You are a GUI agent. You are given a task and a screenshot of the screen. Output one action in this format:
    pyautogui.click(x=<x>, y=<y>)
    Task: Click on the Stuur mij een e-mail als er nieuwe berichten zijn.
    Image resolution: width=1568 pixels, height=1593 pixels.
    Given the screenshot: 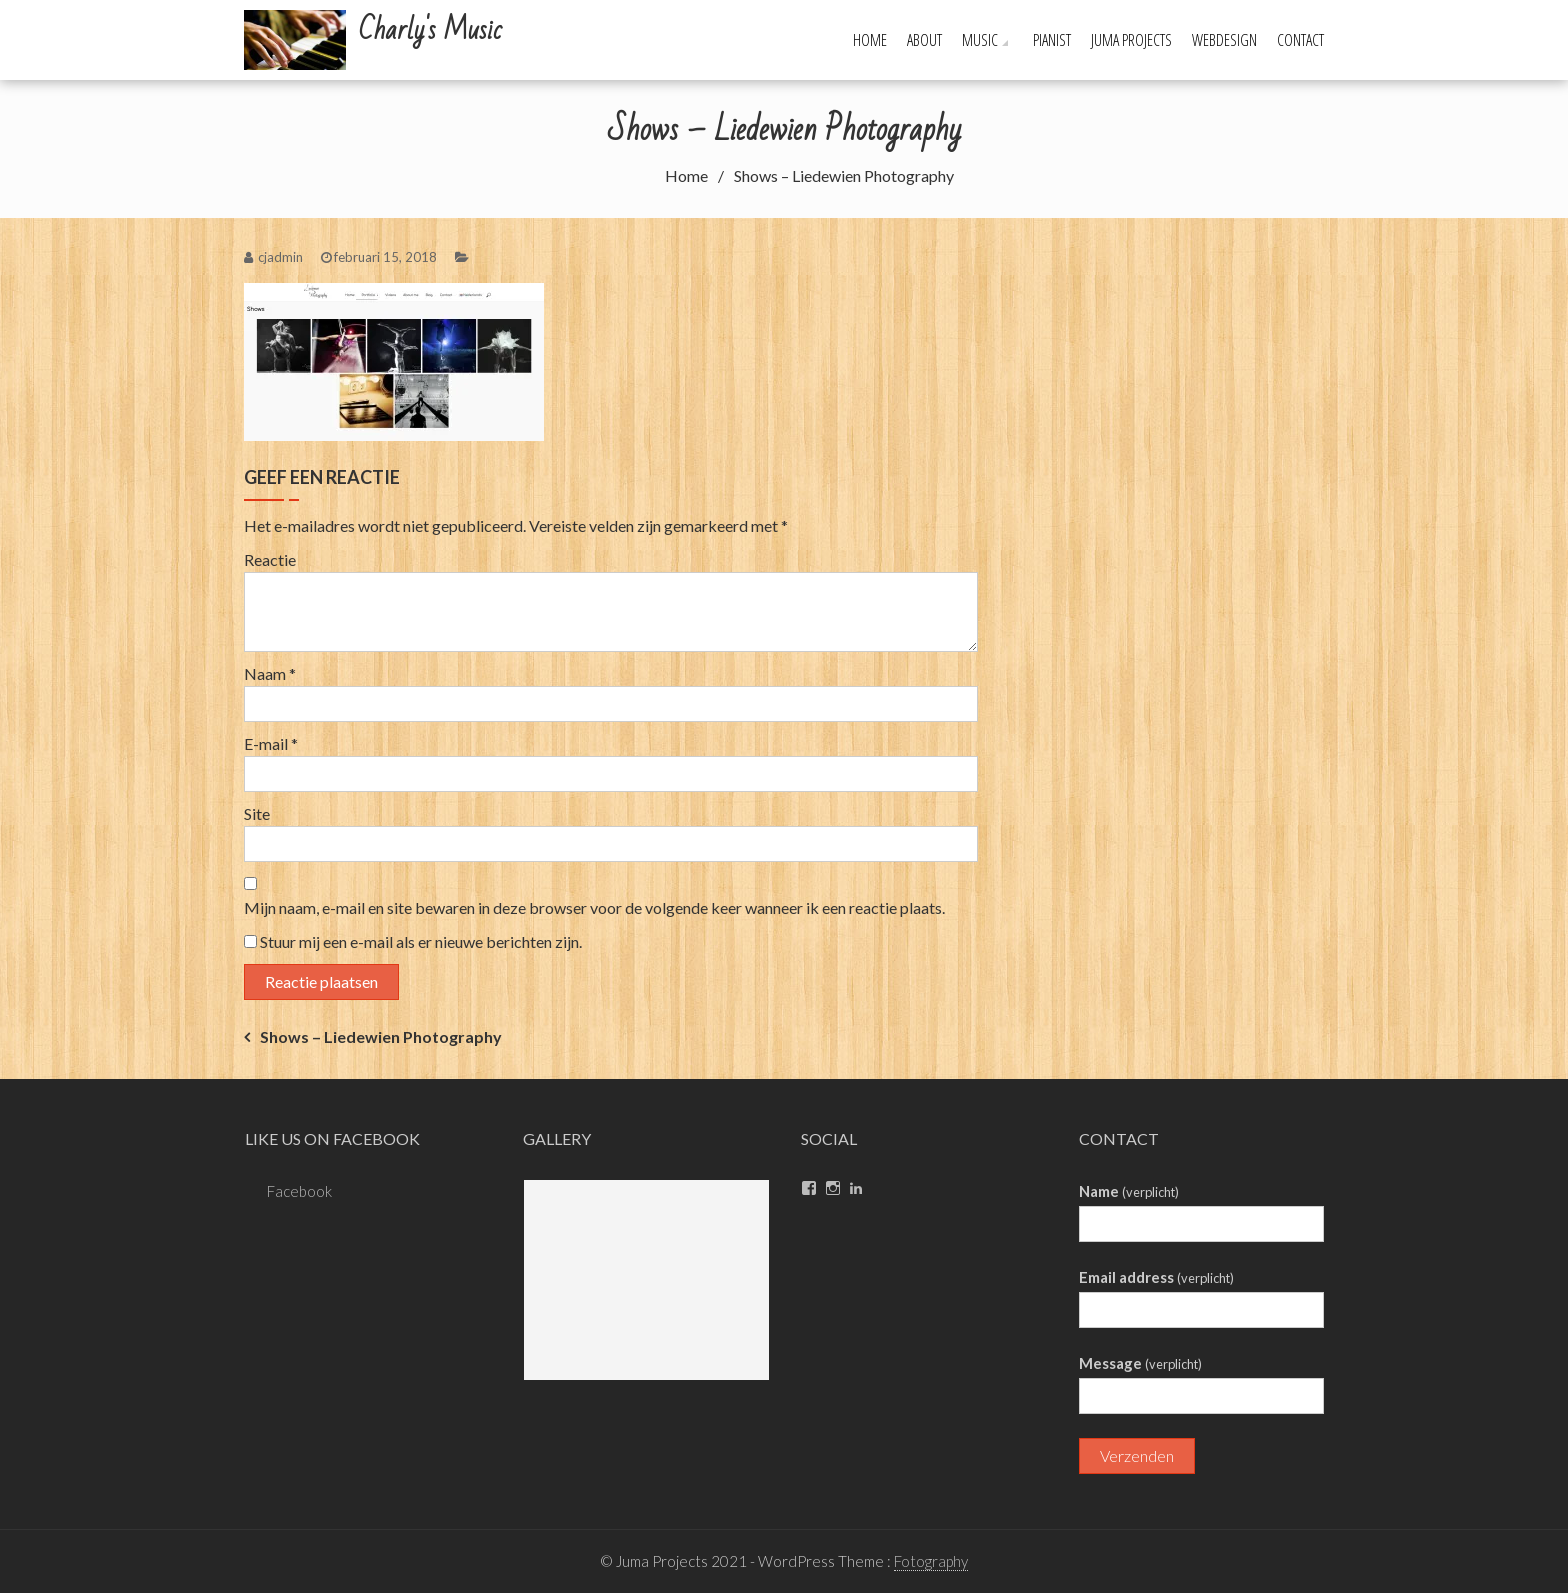 What is the action you would take?
    pyautogui.click(x=421, y=941)
    